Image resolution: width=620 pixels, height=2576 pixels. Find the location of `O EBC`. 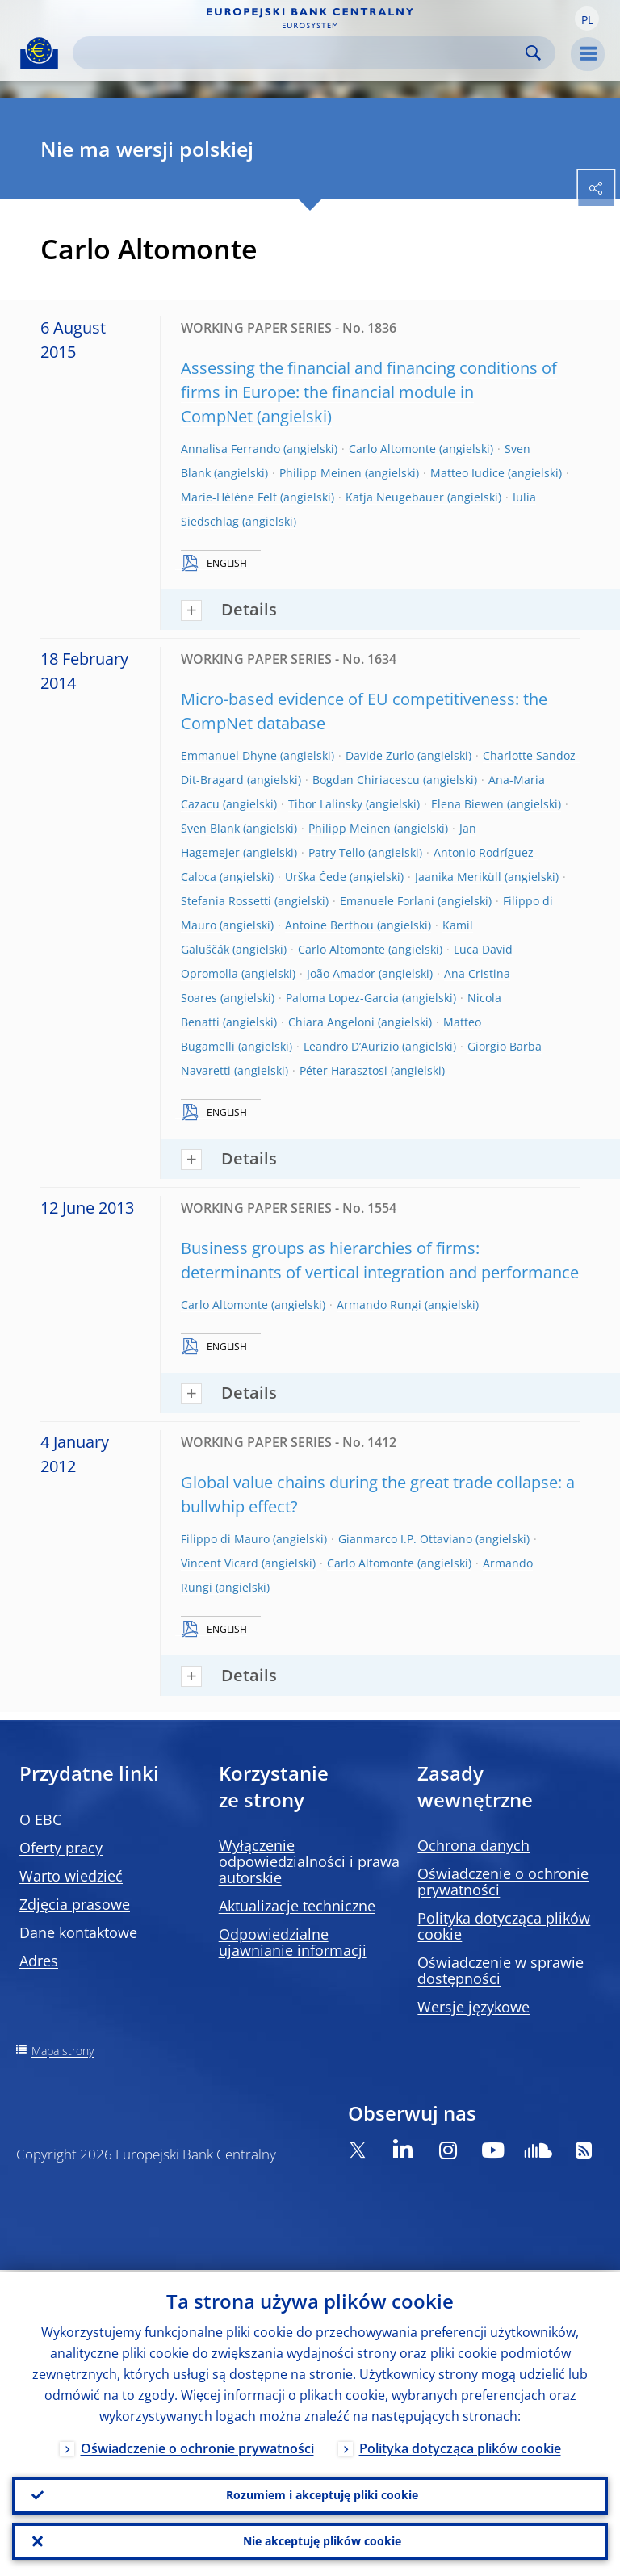

O EBC is located at coordinates (40, 1819).